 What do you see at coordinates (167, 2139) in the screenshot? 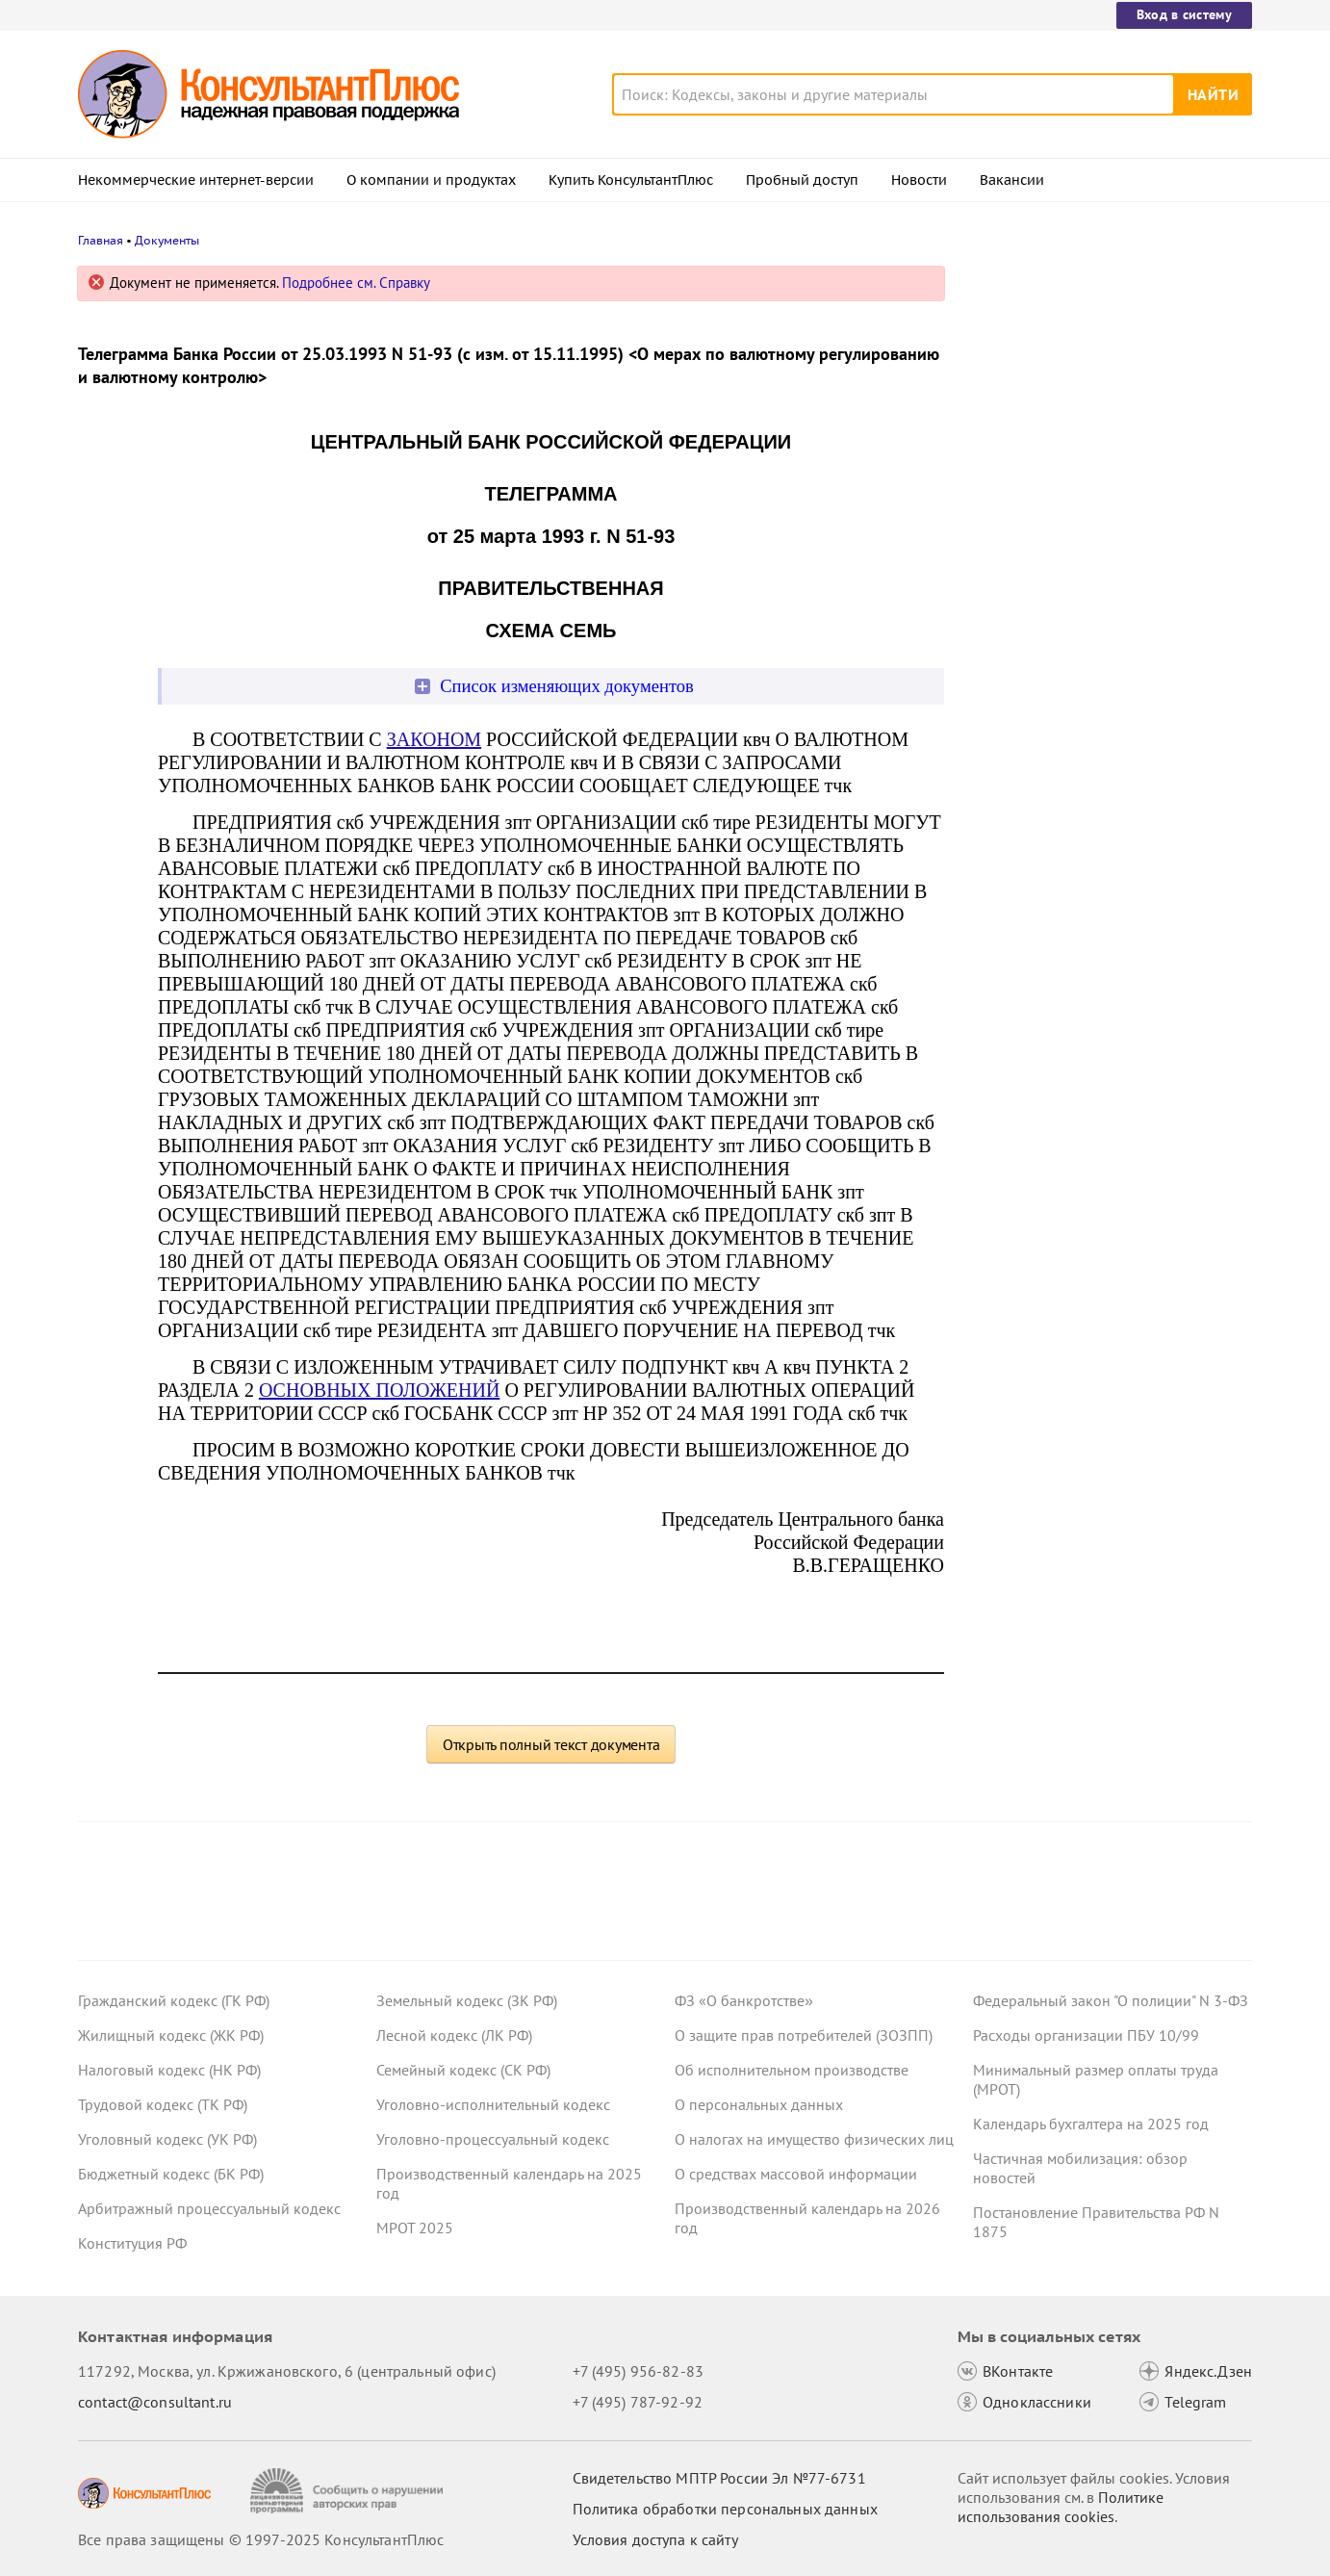
I see `Уголовный кодекс (УК РФ)` at bounding box center [167, 2139].